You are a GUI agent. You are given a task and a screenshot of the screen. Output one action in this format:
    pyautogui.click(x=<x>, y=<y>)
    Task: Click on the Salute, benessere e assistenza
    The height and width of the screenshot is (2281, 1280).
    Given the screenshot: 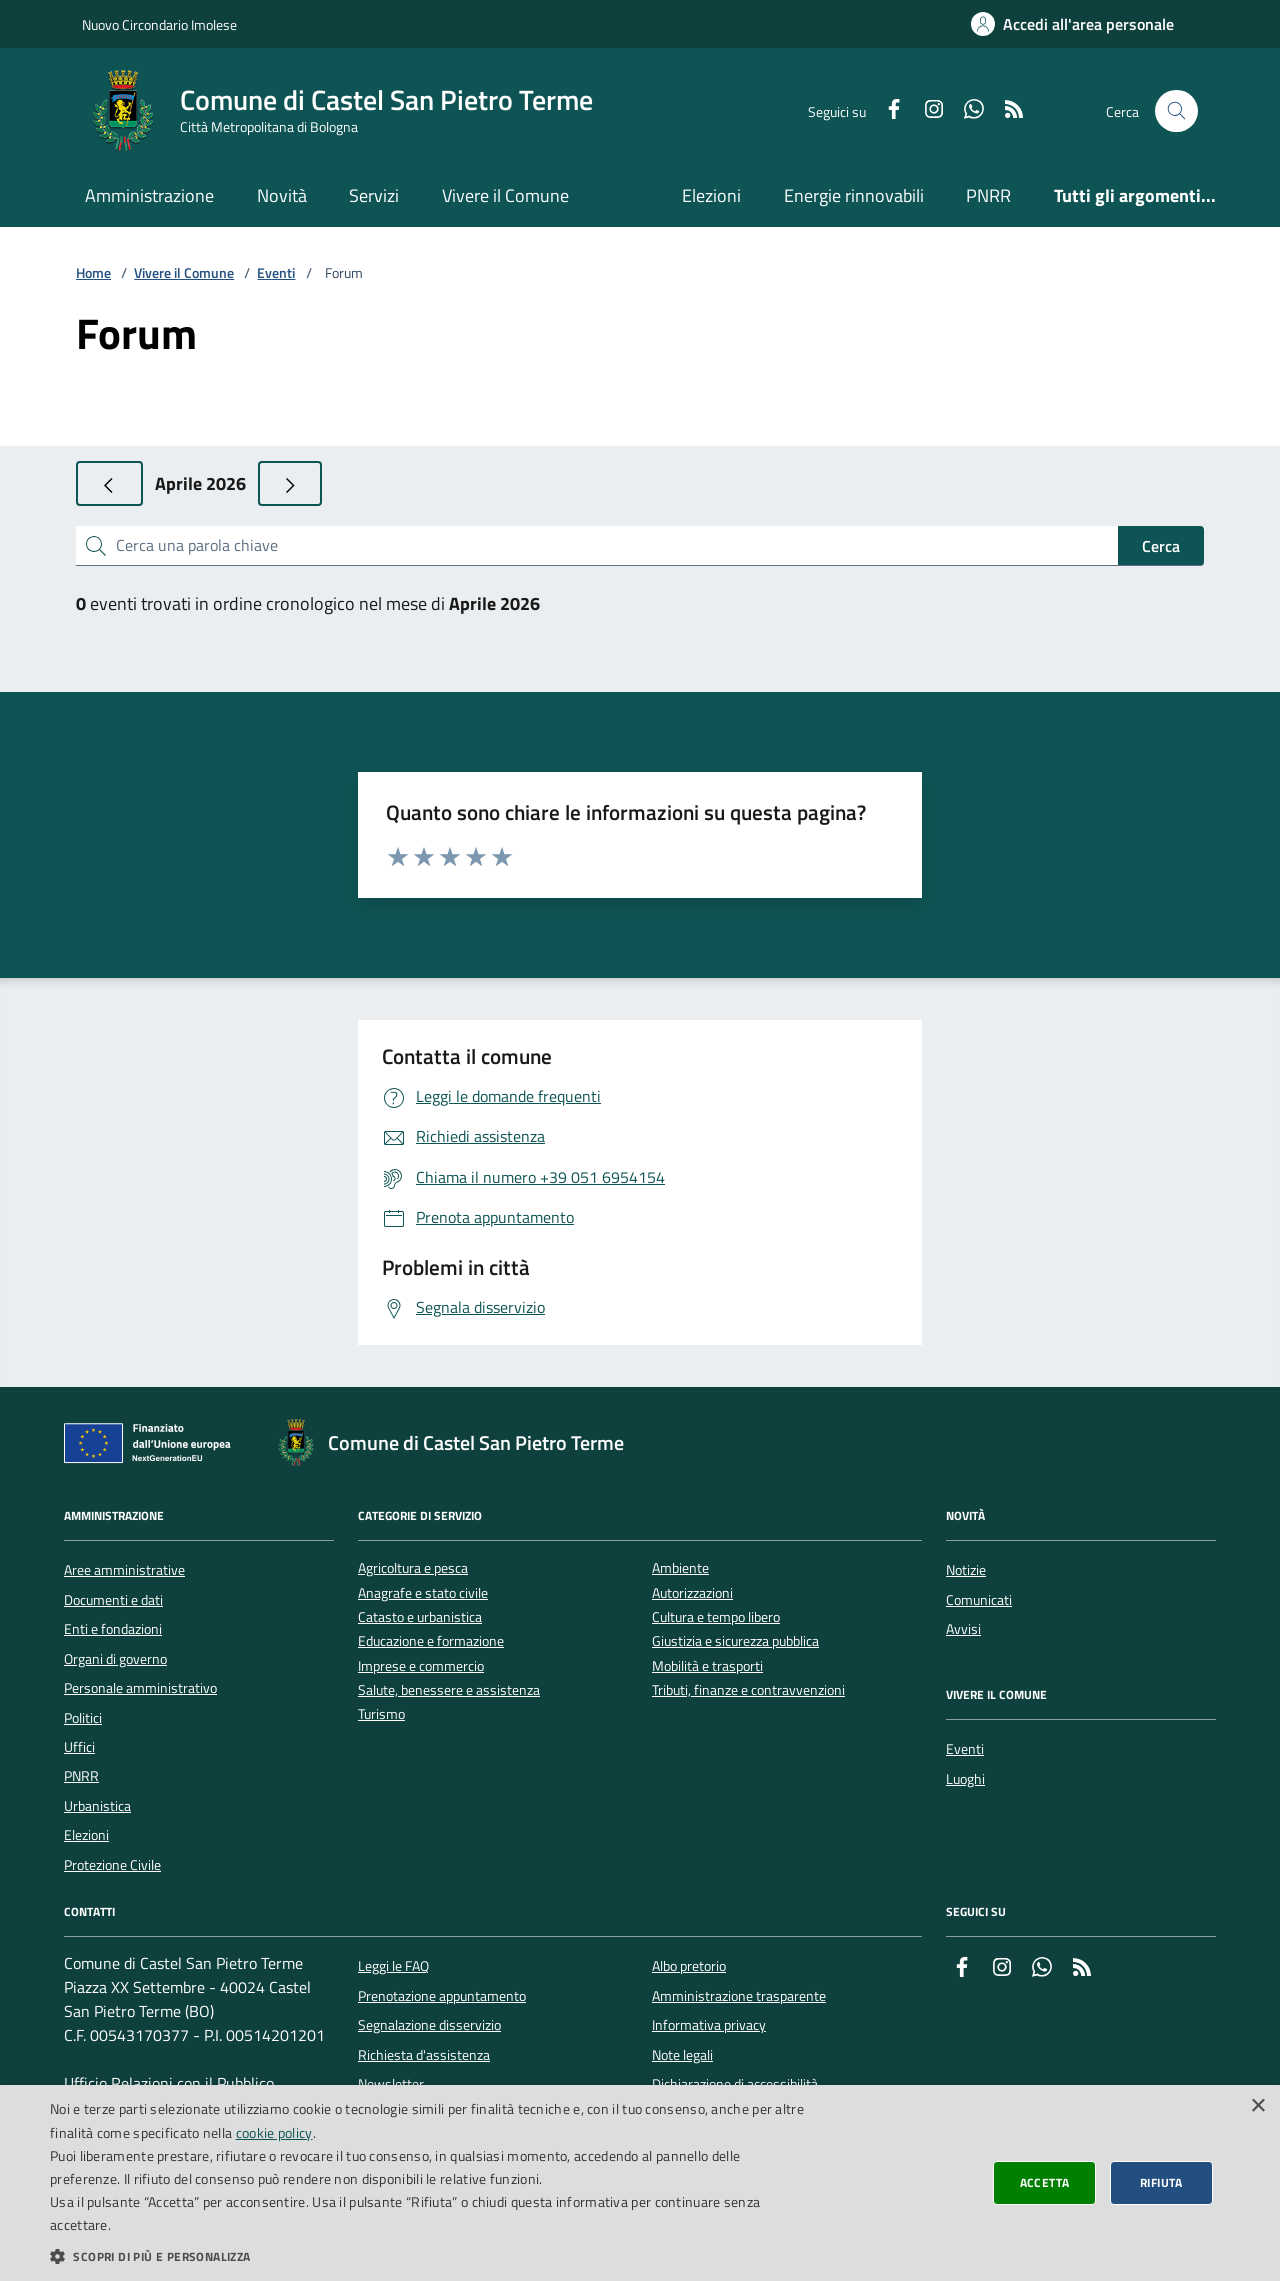 What is the action you would take?
    pyautogui.click(x=449, y=1690)
    